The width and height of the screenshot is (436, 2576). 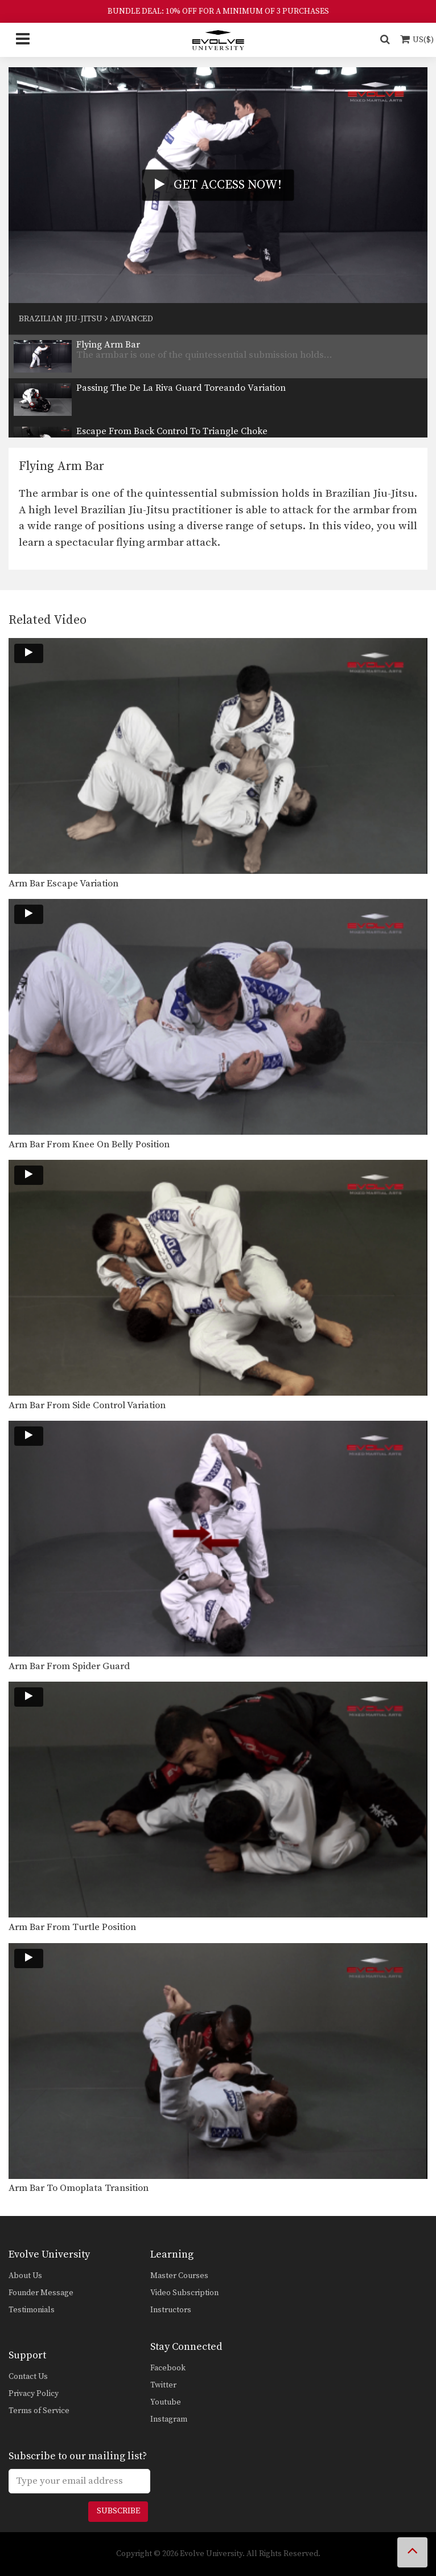 What do you see at coordinates (41, 2293) in the screenshot?
I see `Founder Message` at bounding box center [41, 2293].